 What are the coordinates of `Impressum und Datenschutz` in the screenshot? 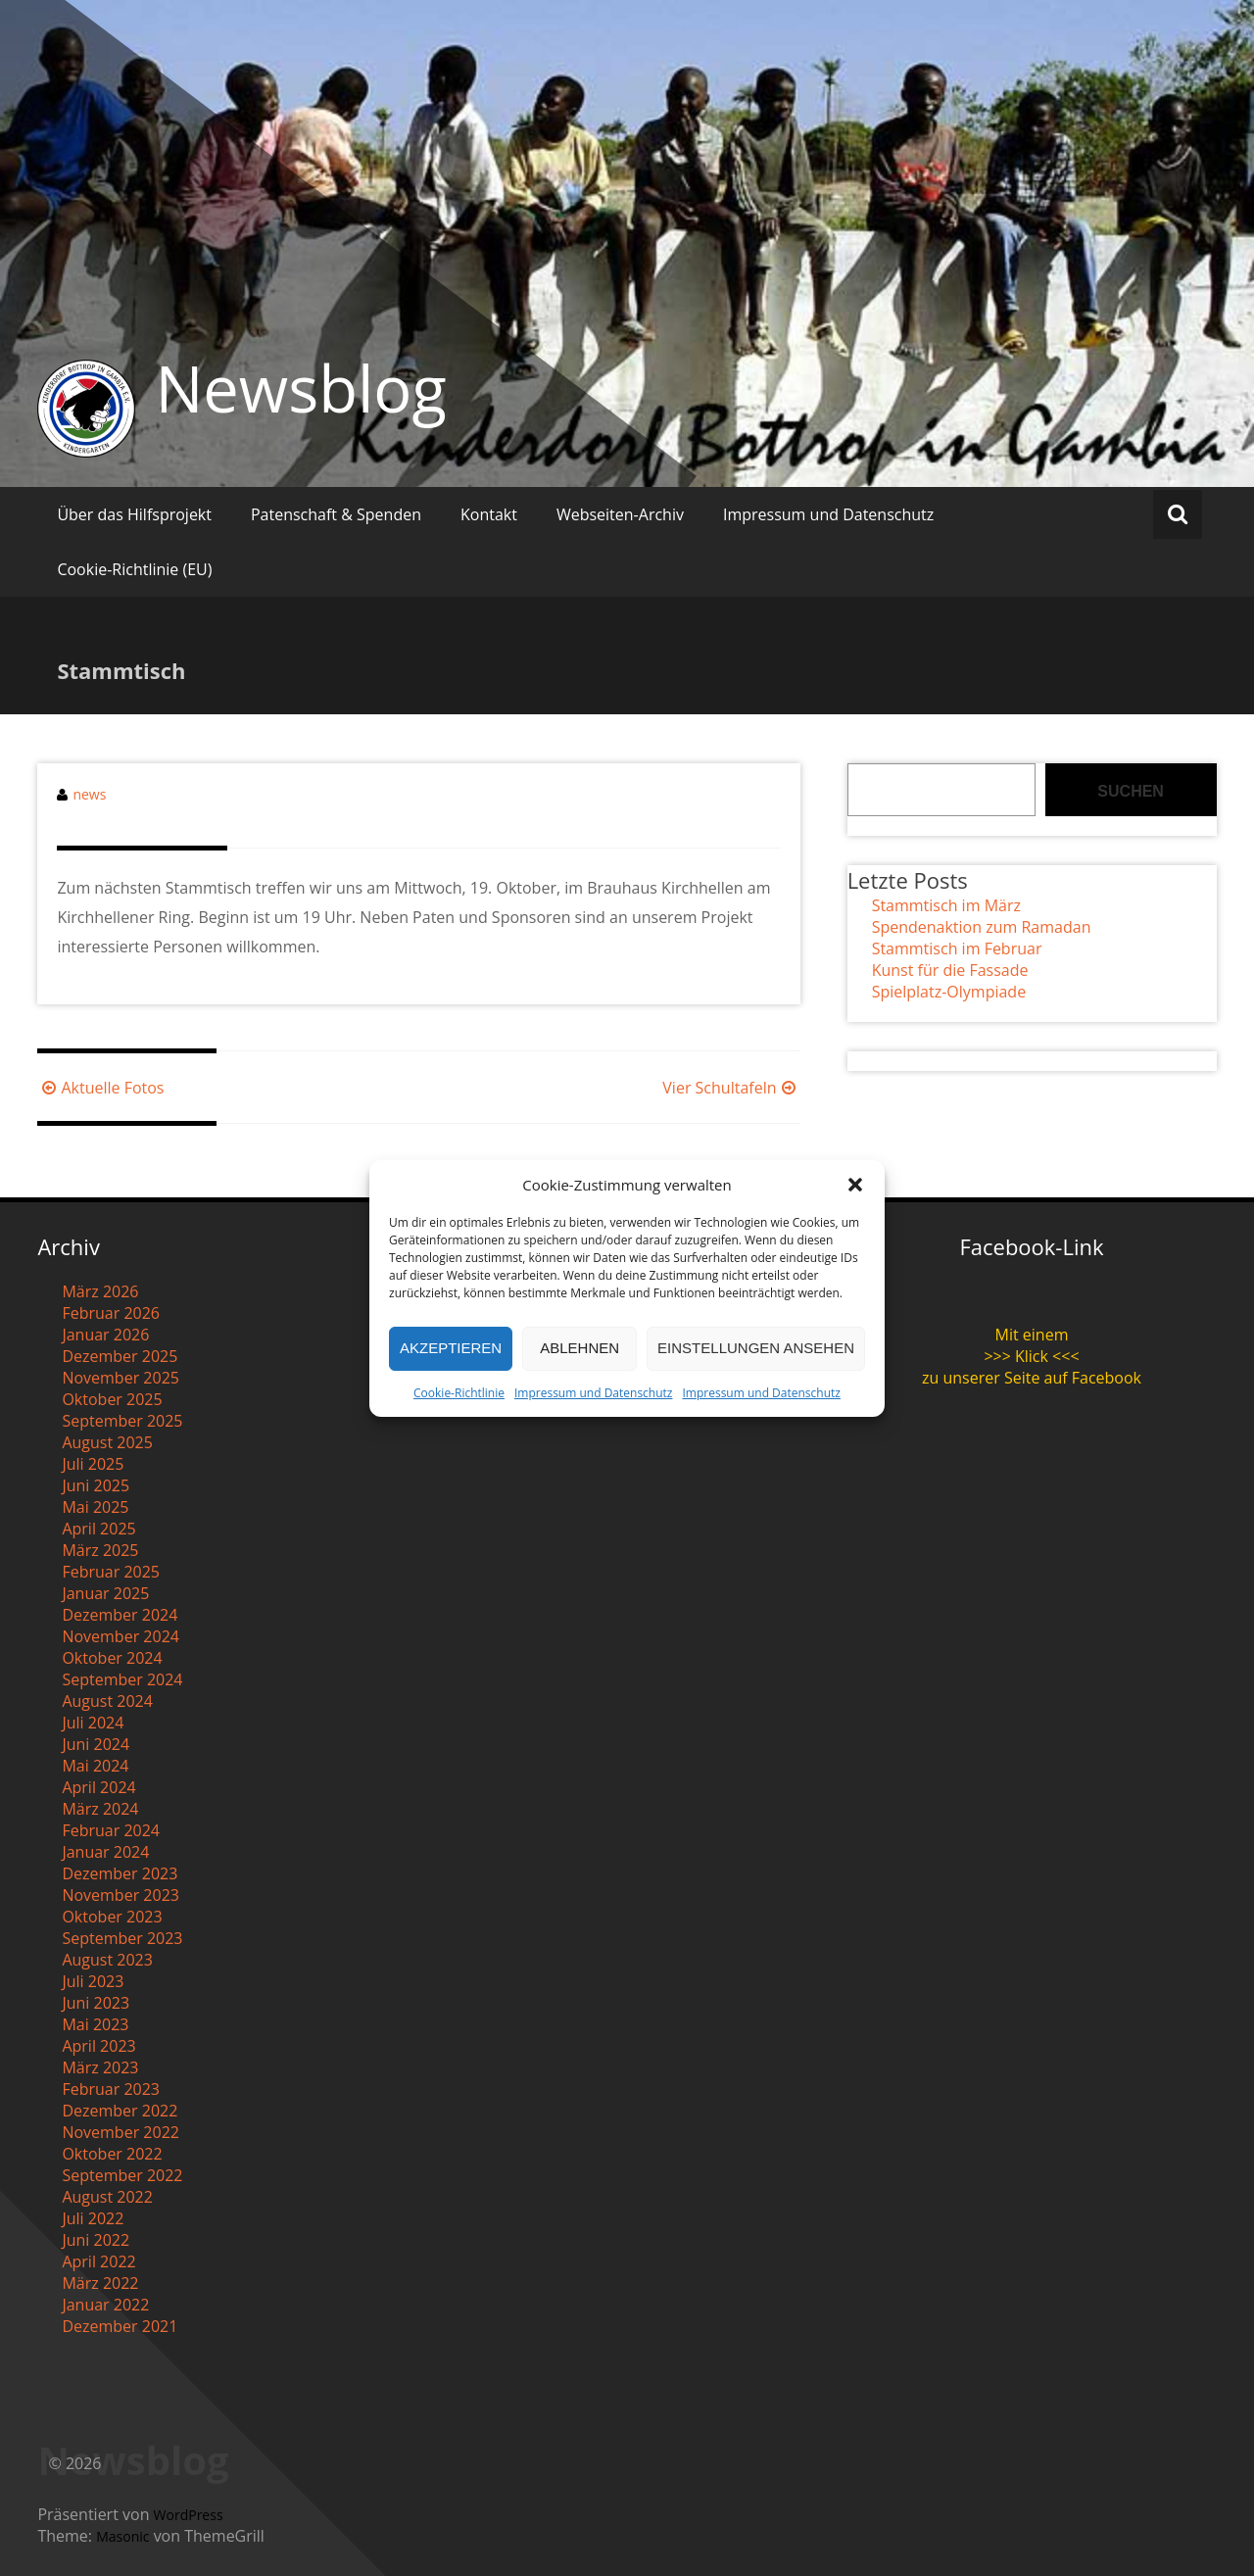 It's located at (593, 1393).